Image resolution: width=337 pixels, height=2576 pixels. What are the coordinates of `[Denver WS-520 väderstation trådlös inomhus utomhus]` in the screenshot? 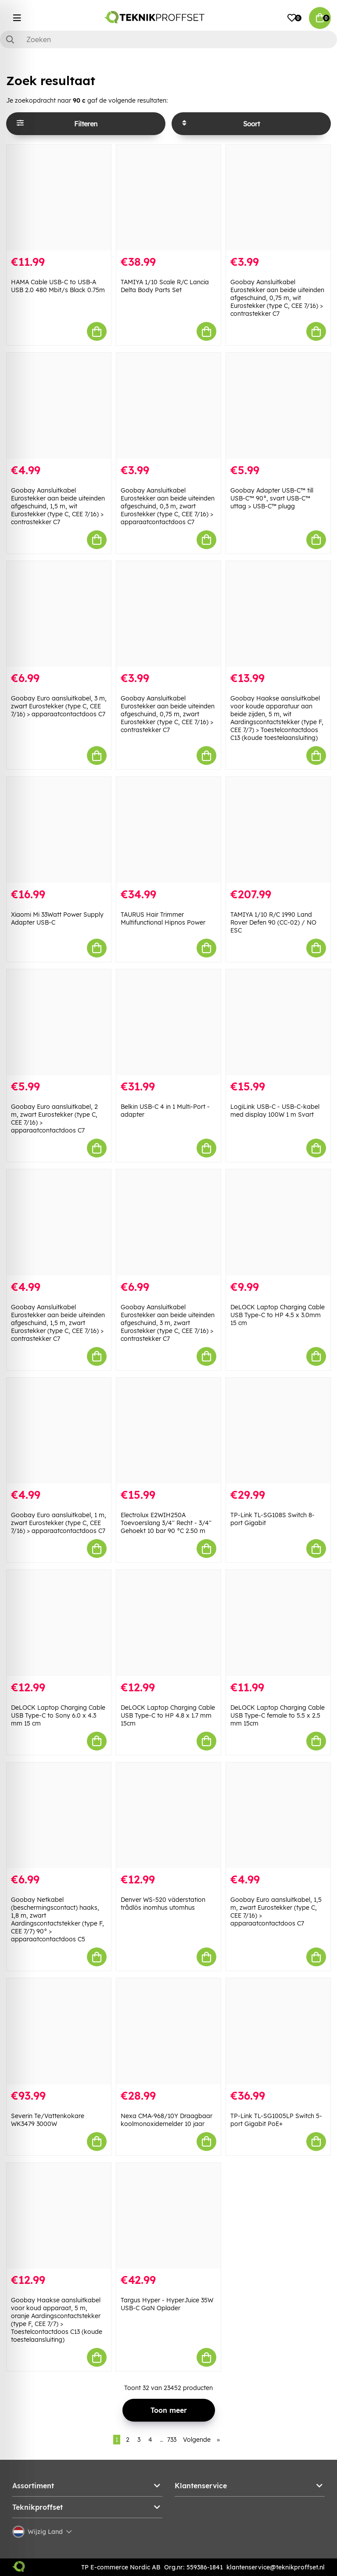 It's located at (168, 1815).